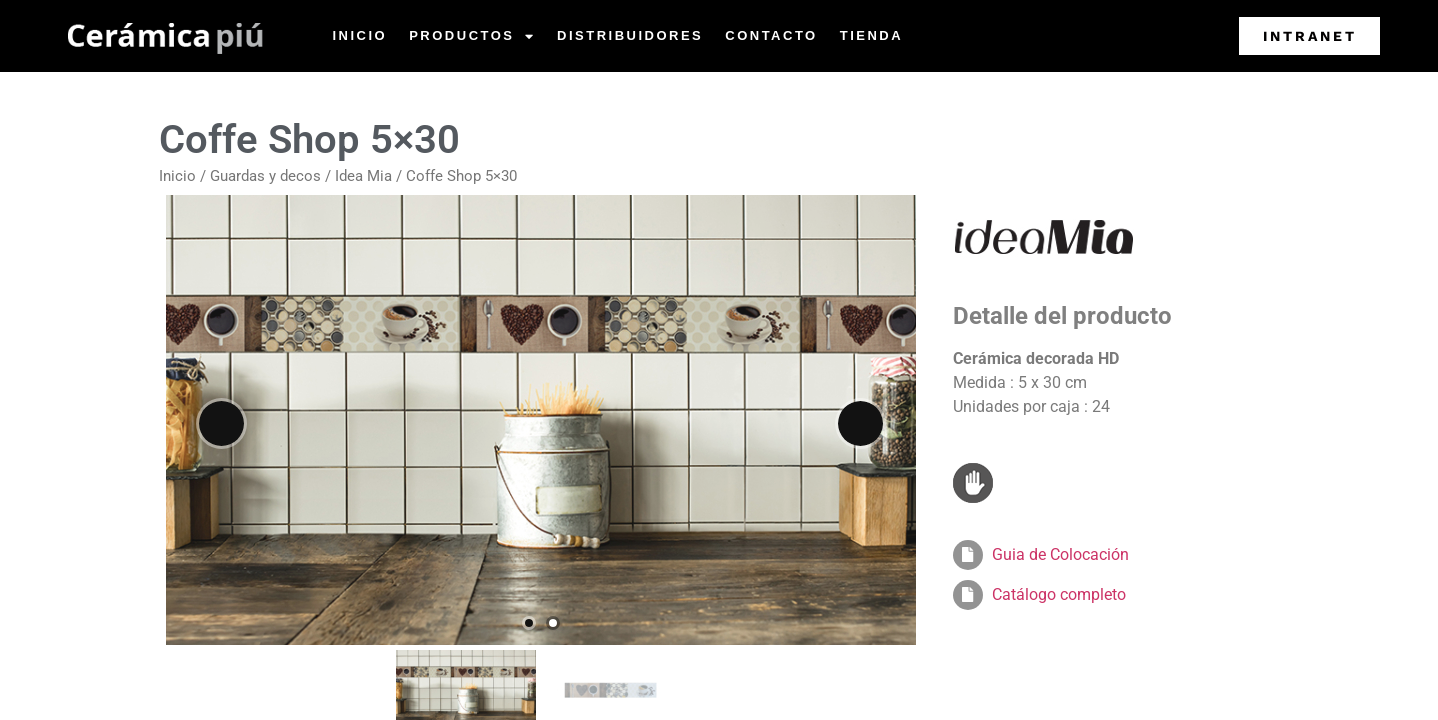 Image resolution: width=1438 pixels, height=720 pixels. Describe the element at coordinates (265, 176) in the screenshot. I see `Guardas y decos` at that location.